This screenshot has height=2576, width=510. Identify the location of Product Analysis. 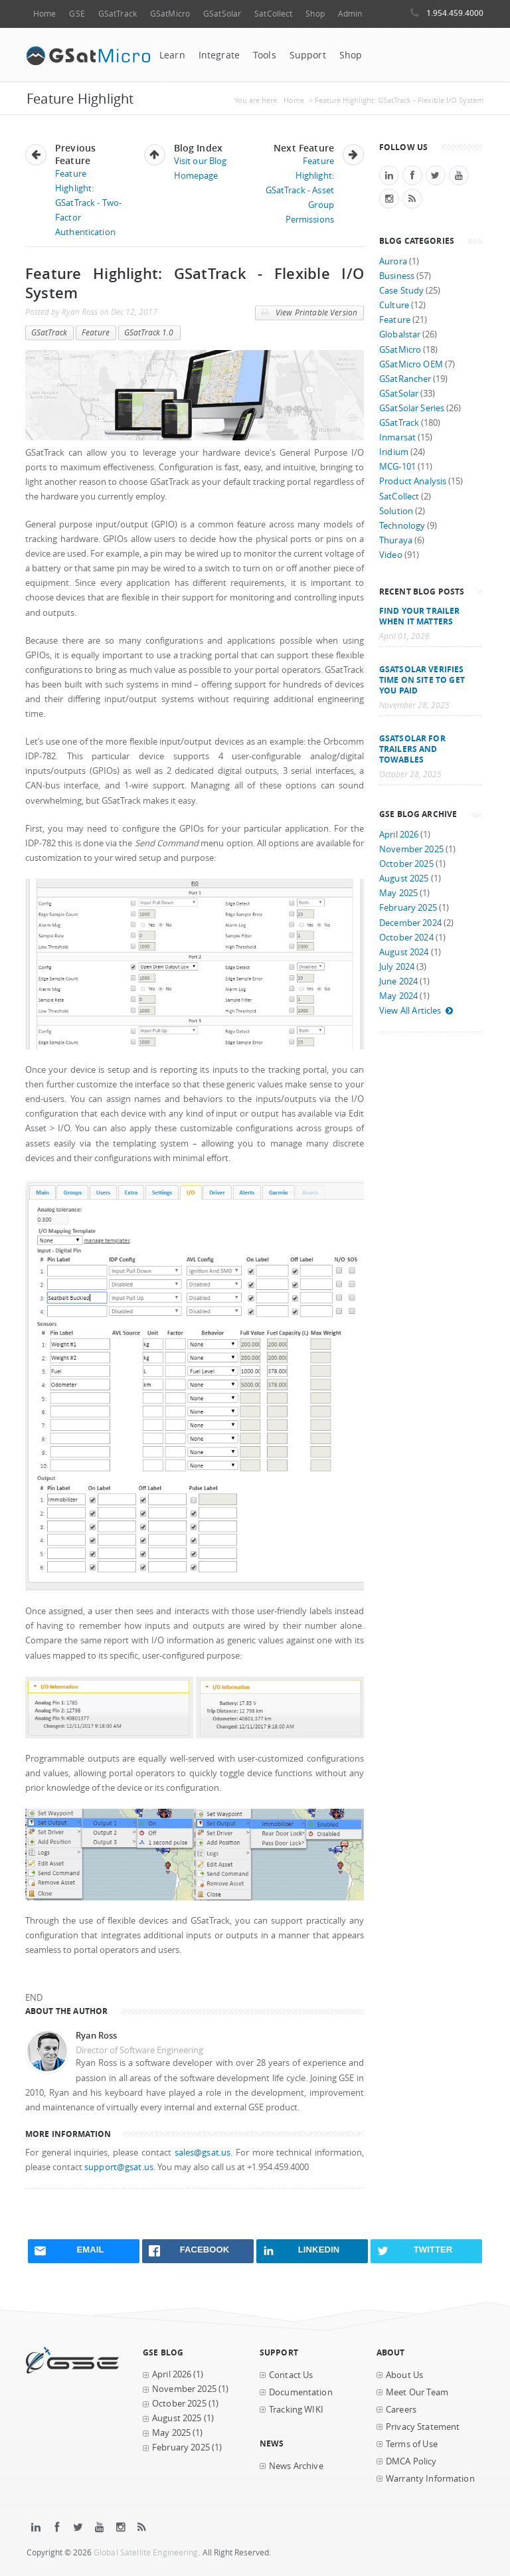
(412, 481).